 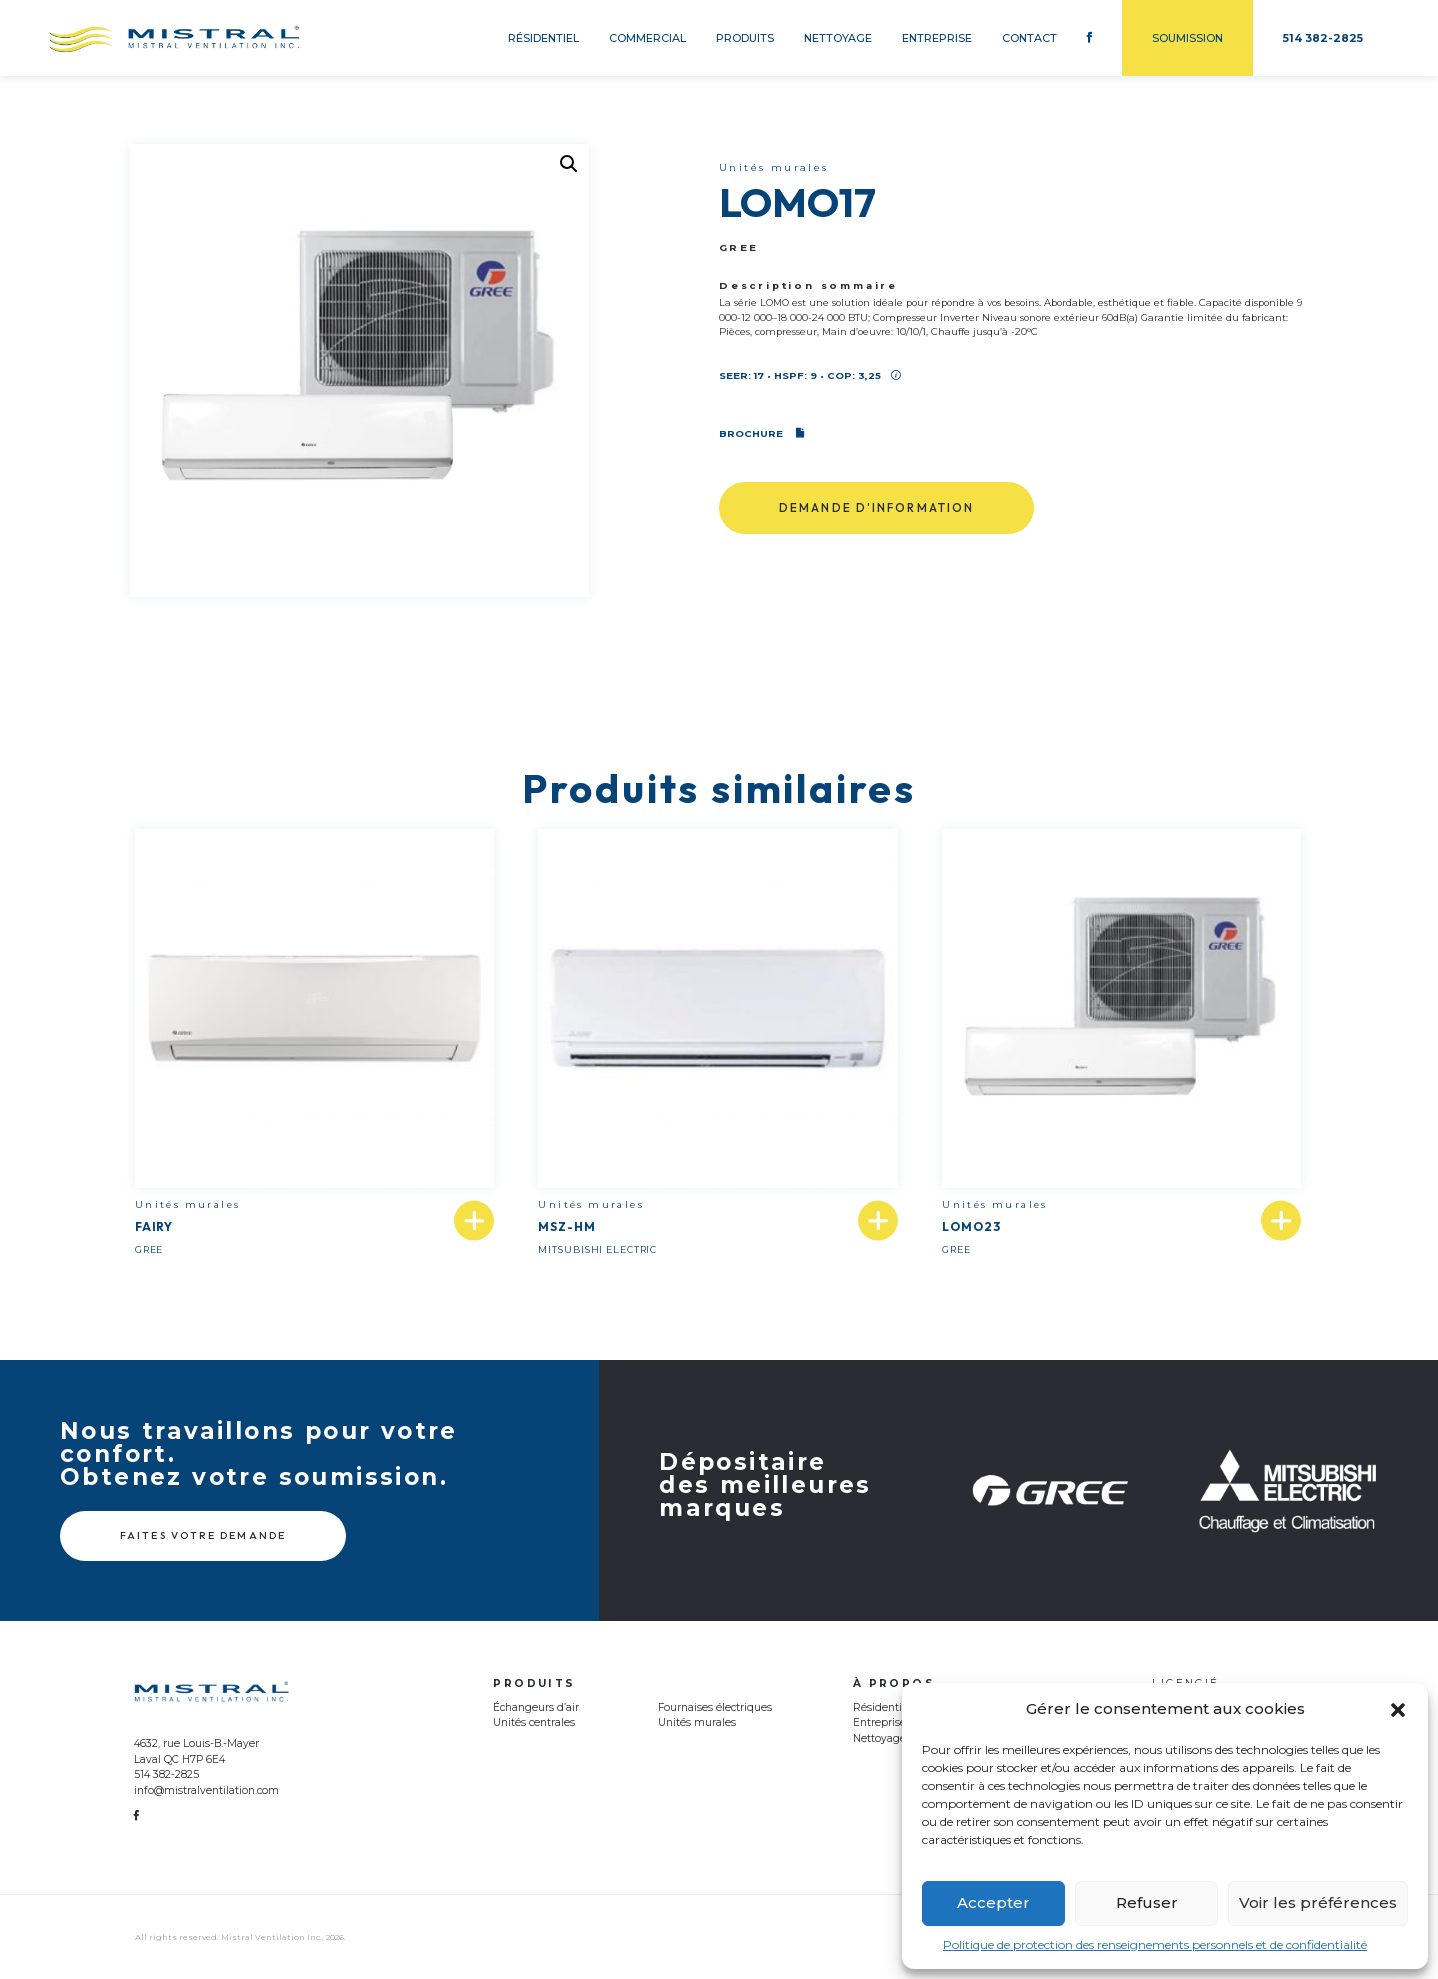 I want to click on Produits, so click(x=745, y=38).